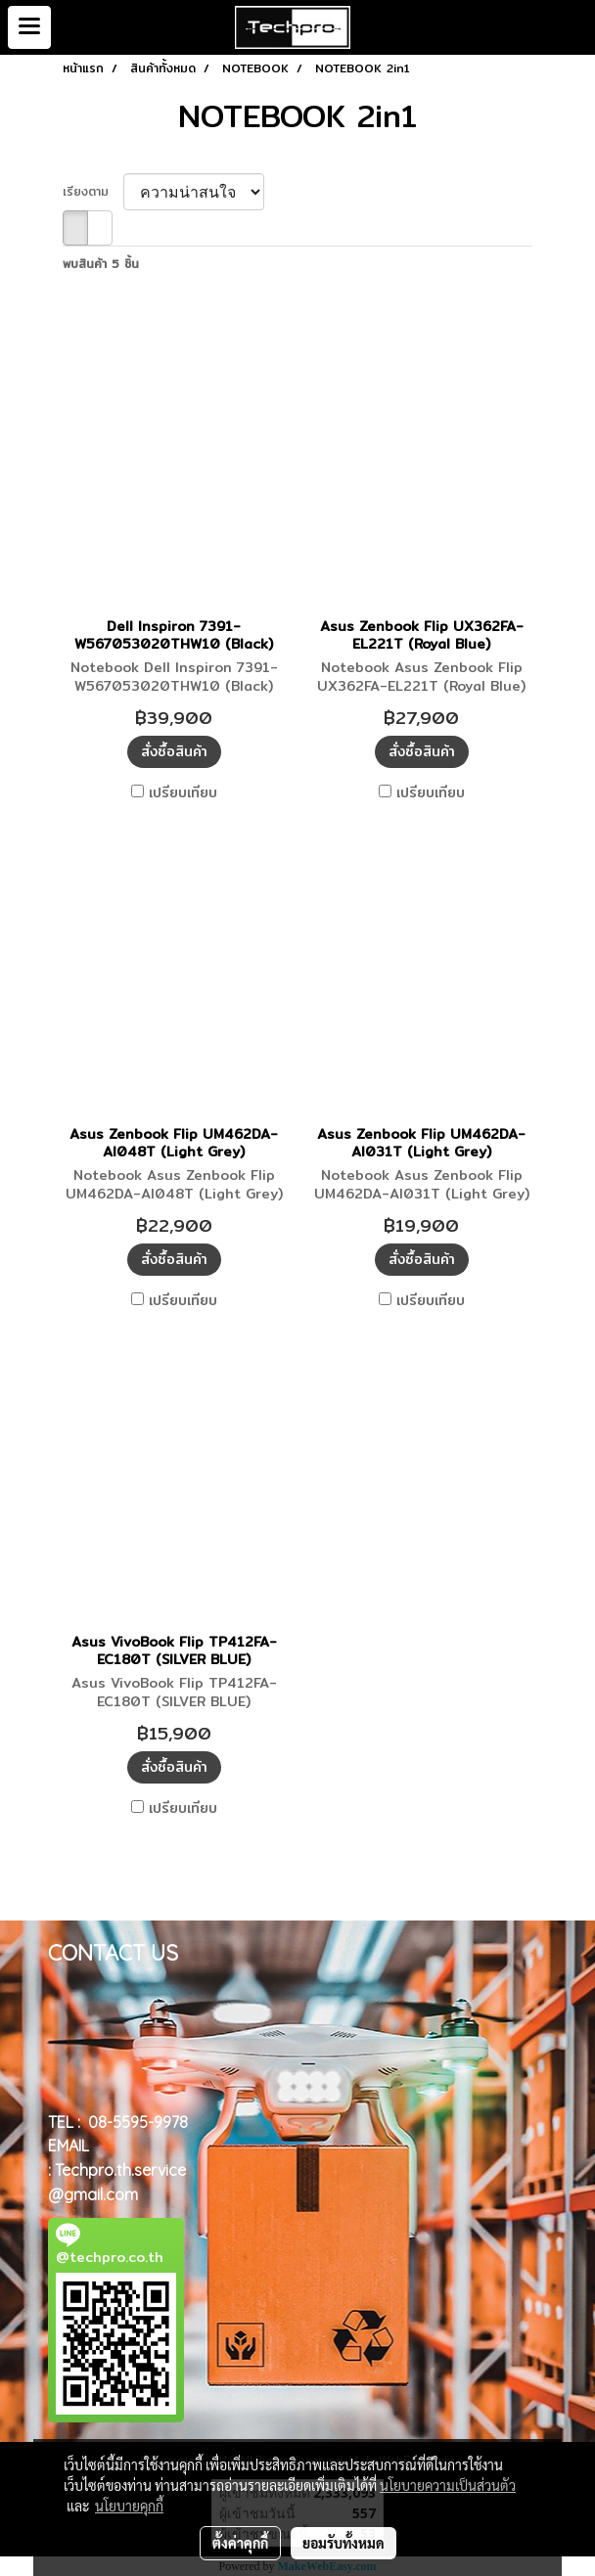 The height and width of the screenshot is (2576, 595). I want to click on สั่งซื้อสินค้า, so click(174, 751).